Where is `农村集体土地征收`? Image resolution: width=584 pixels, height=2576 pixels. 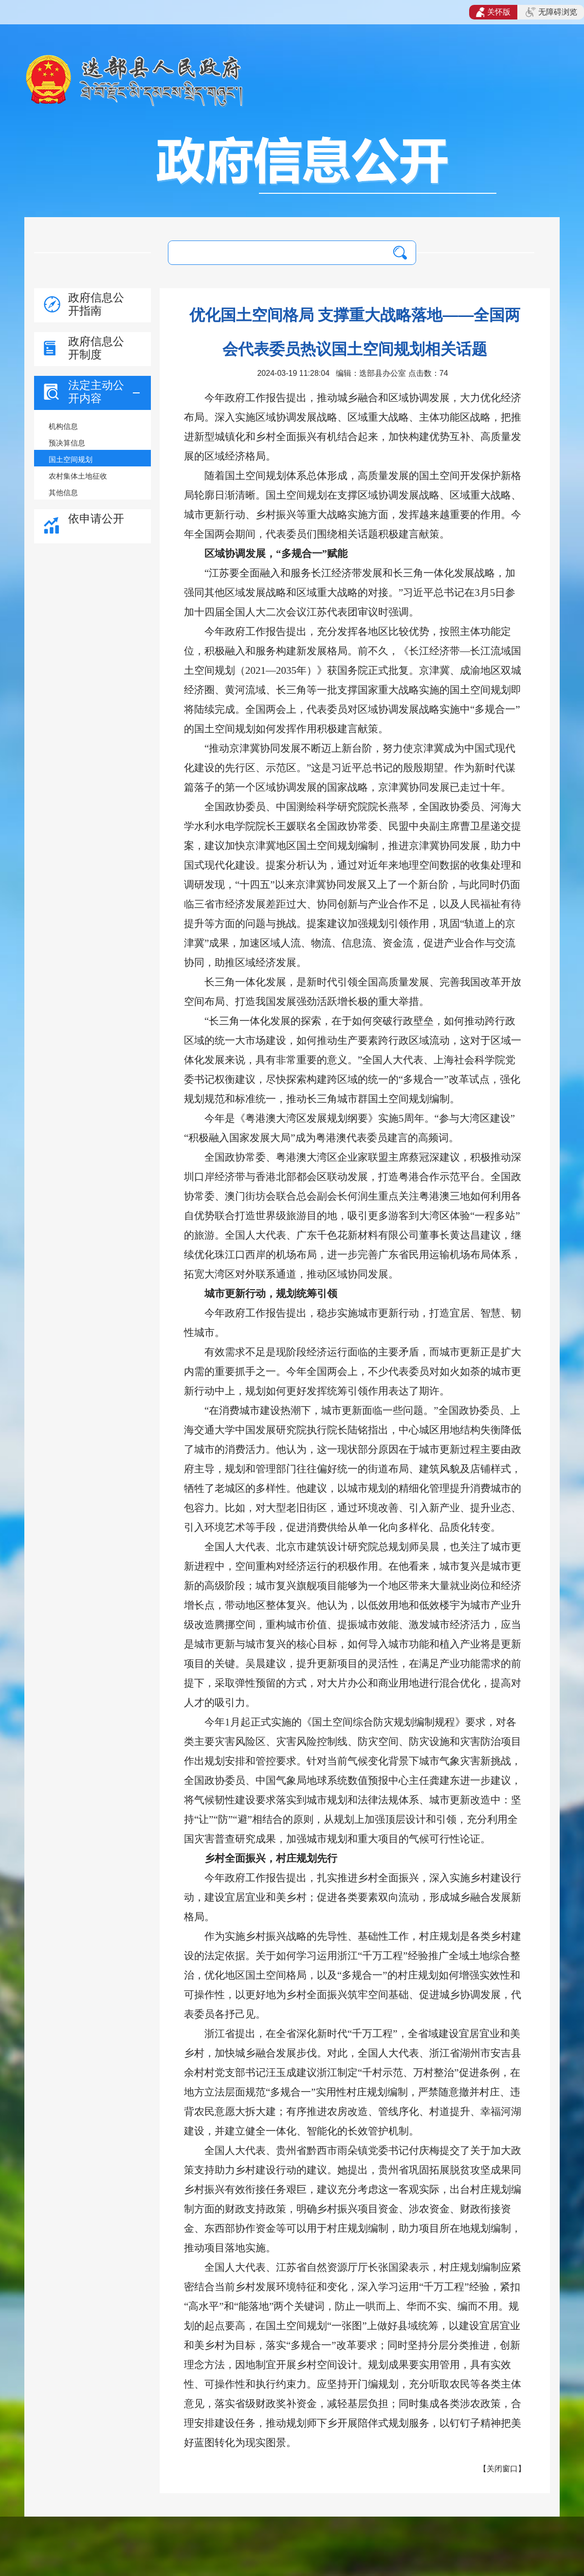 农村集体土地征收 is located at coordinates (78, 476).